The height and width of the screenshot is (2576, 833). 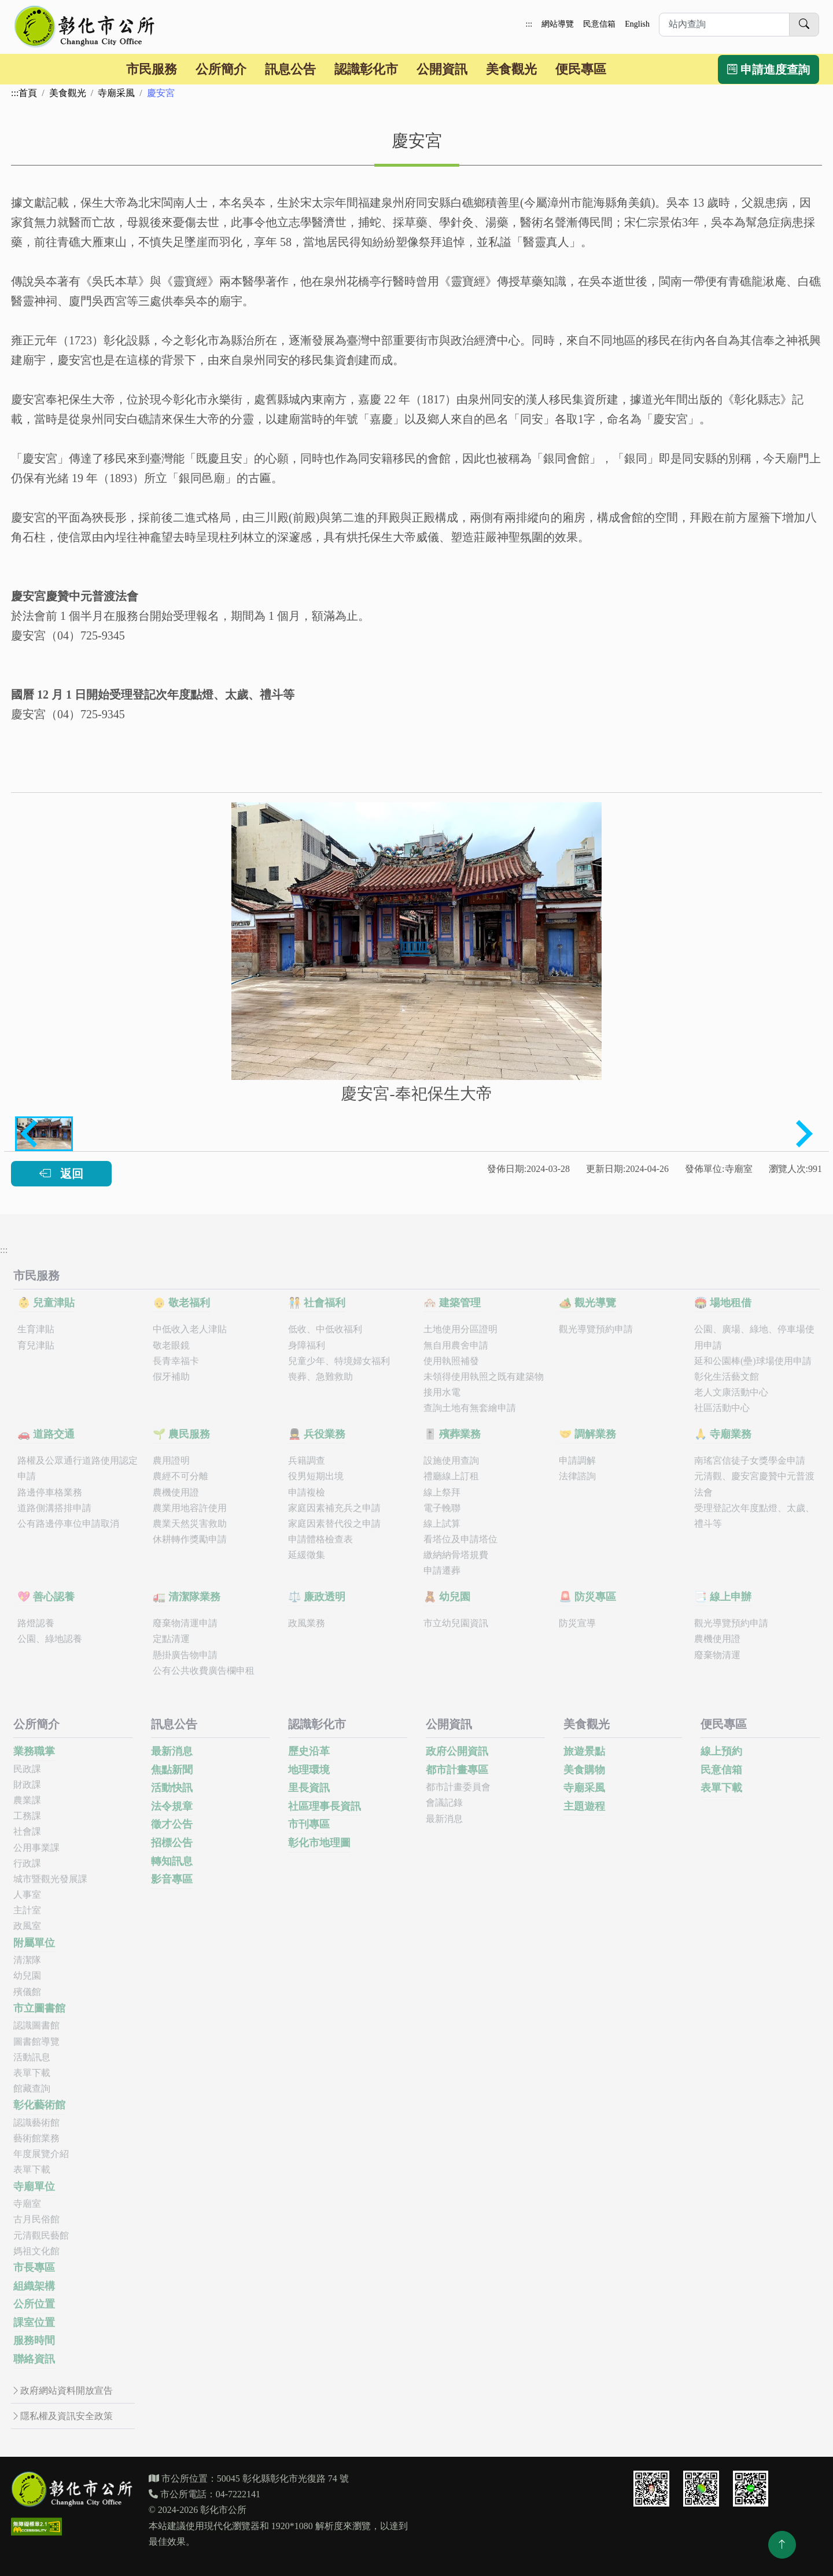 I want to click on 民意信箱, so click(x=599, y=24).